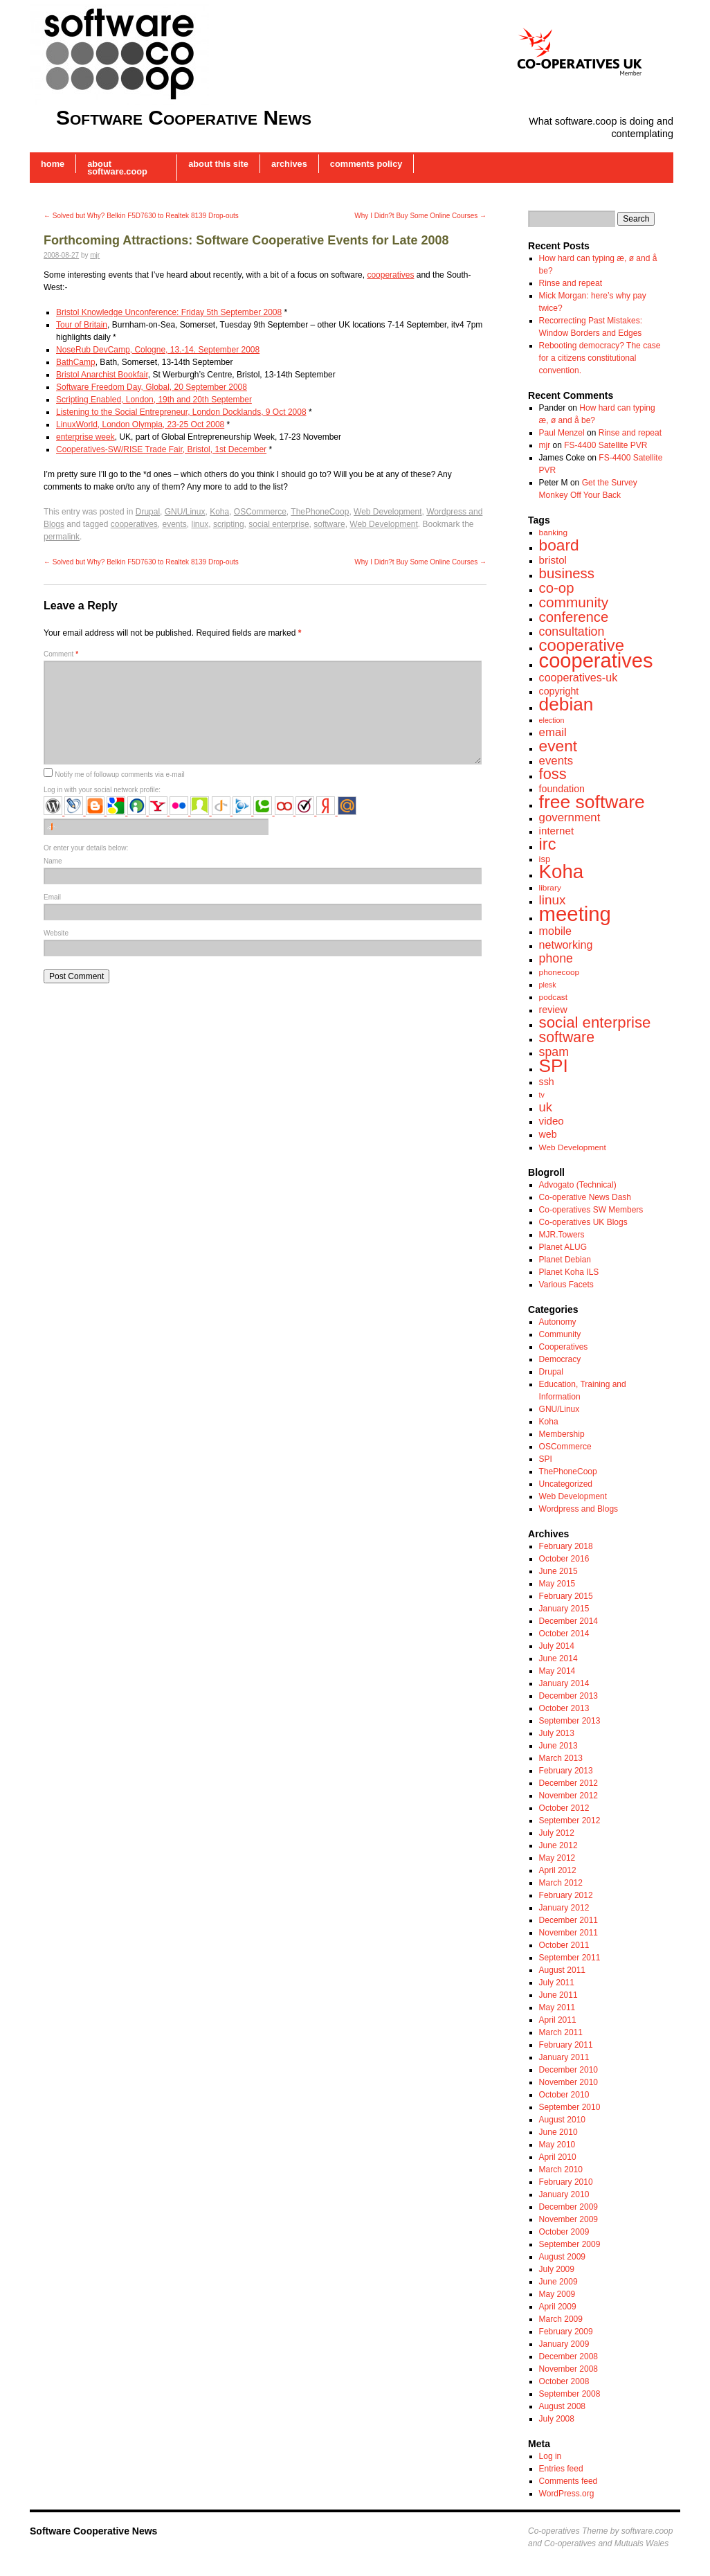  What do you see at coordinates (81, 325) in the screenshot?
I see `Tour of Britain` at bounding box center [81, 325].